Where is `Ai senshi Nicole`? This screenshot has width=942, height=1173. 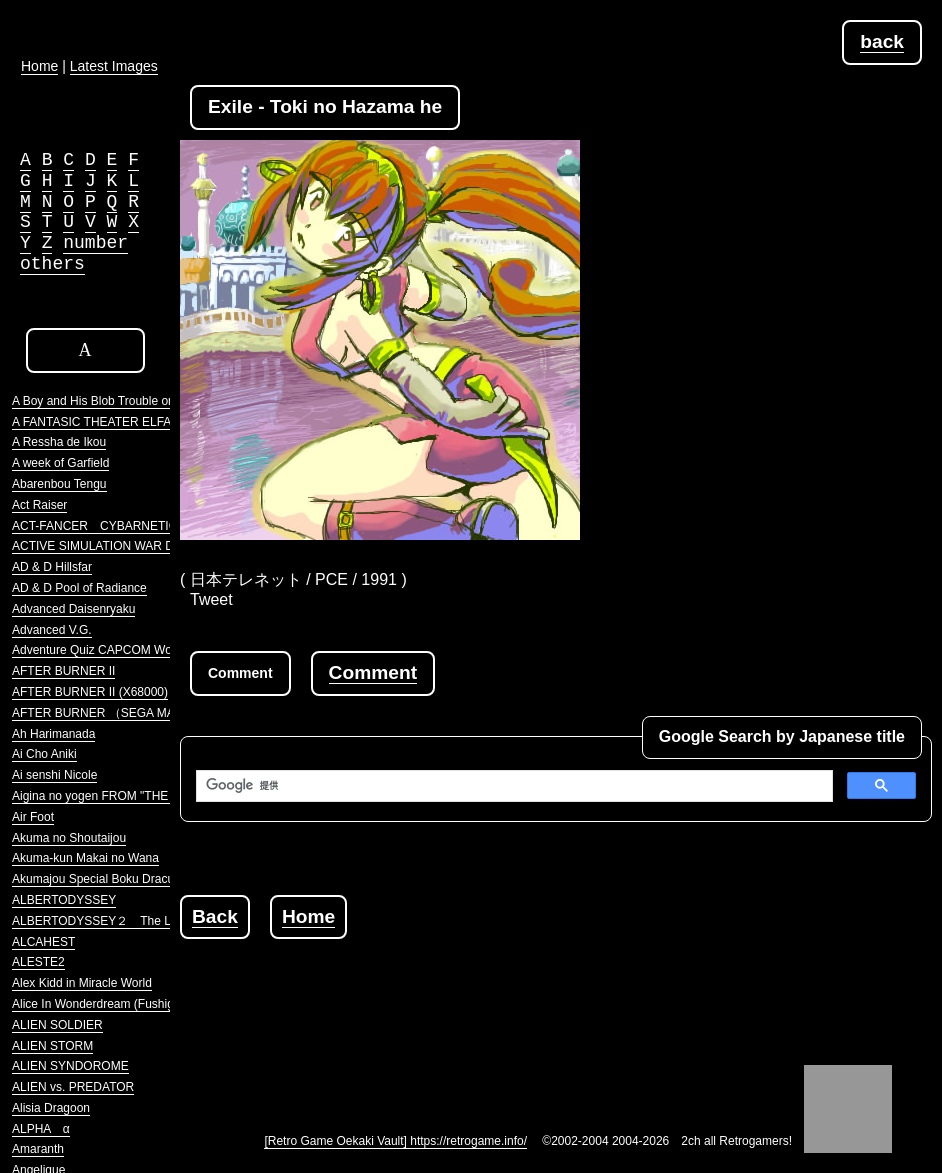 Ai senshi Nicole is located at coordinates (54, 775).